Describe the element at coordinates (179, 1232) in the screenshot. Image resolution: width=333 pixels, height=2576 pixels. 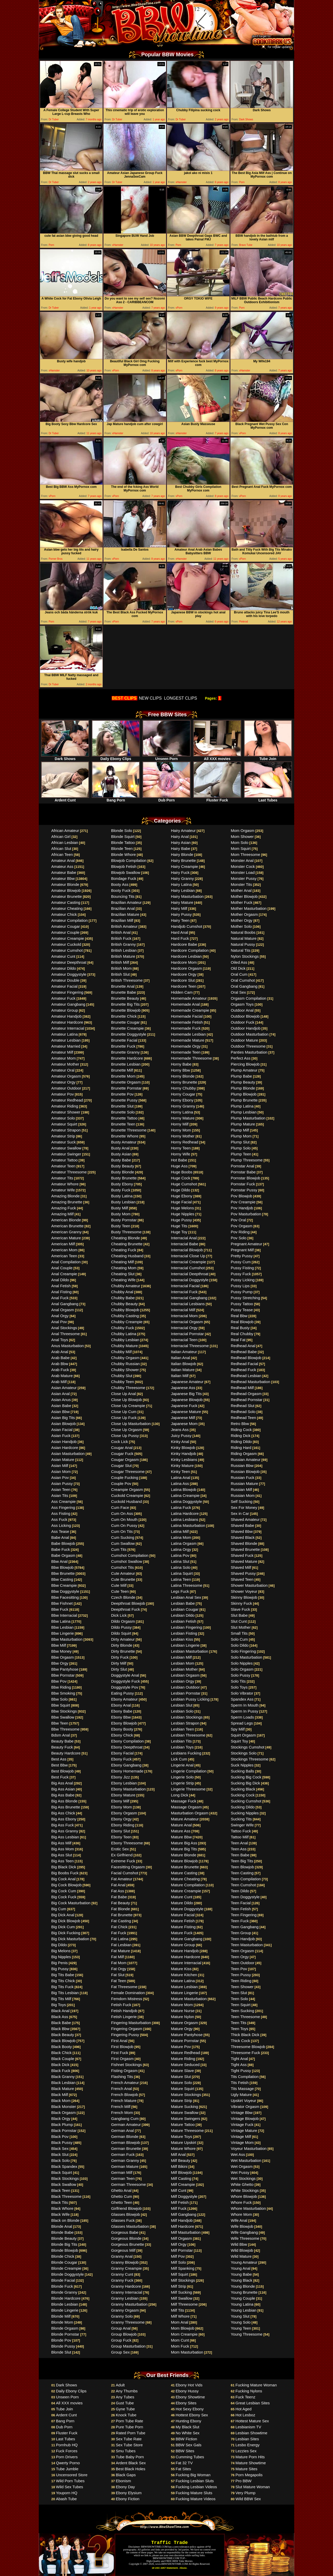
I see `Huge Toy` at that location.